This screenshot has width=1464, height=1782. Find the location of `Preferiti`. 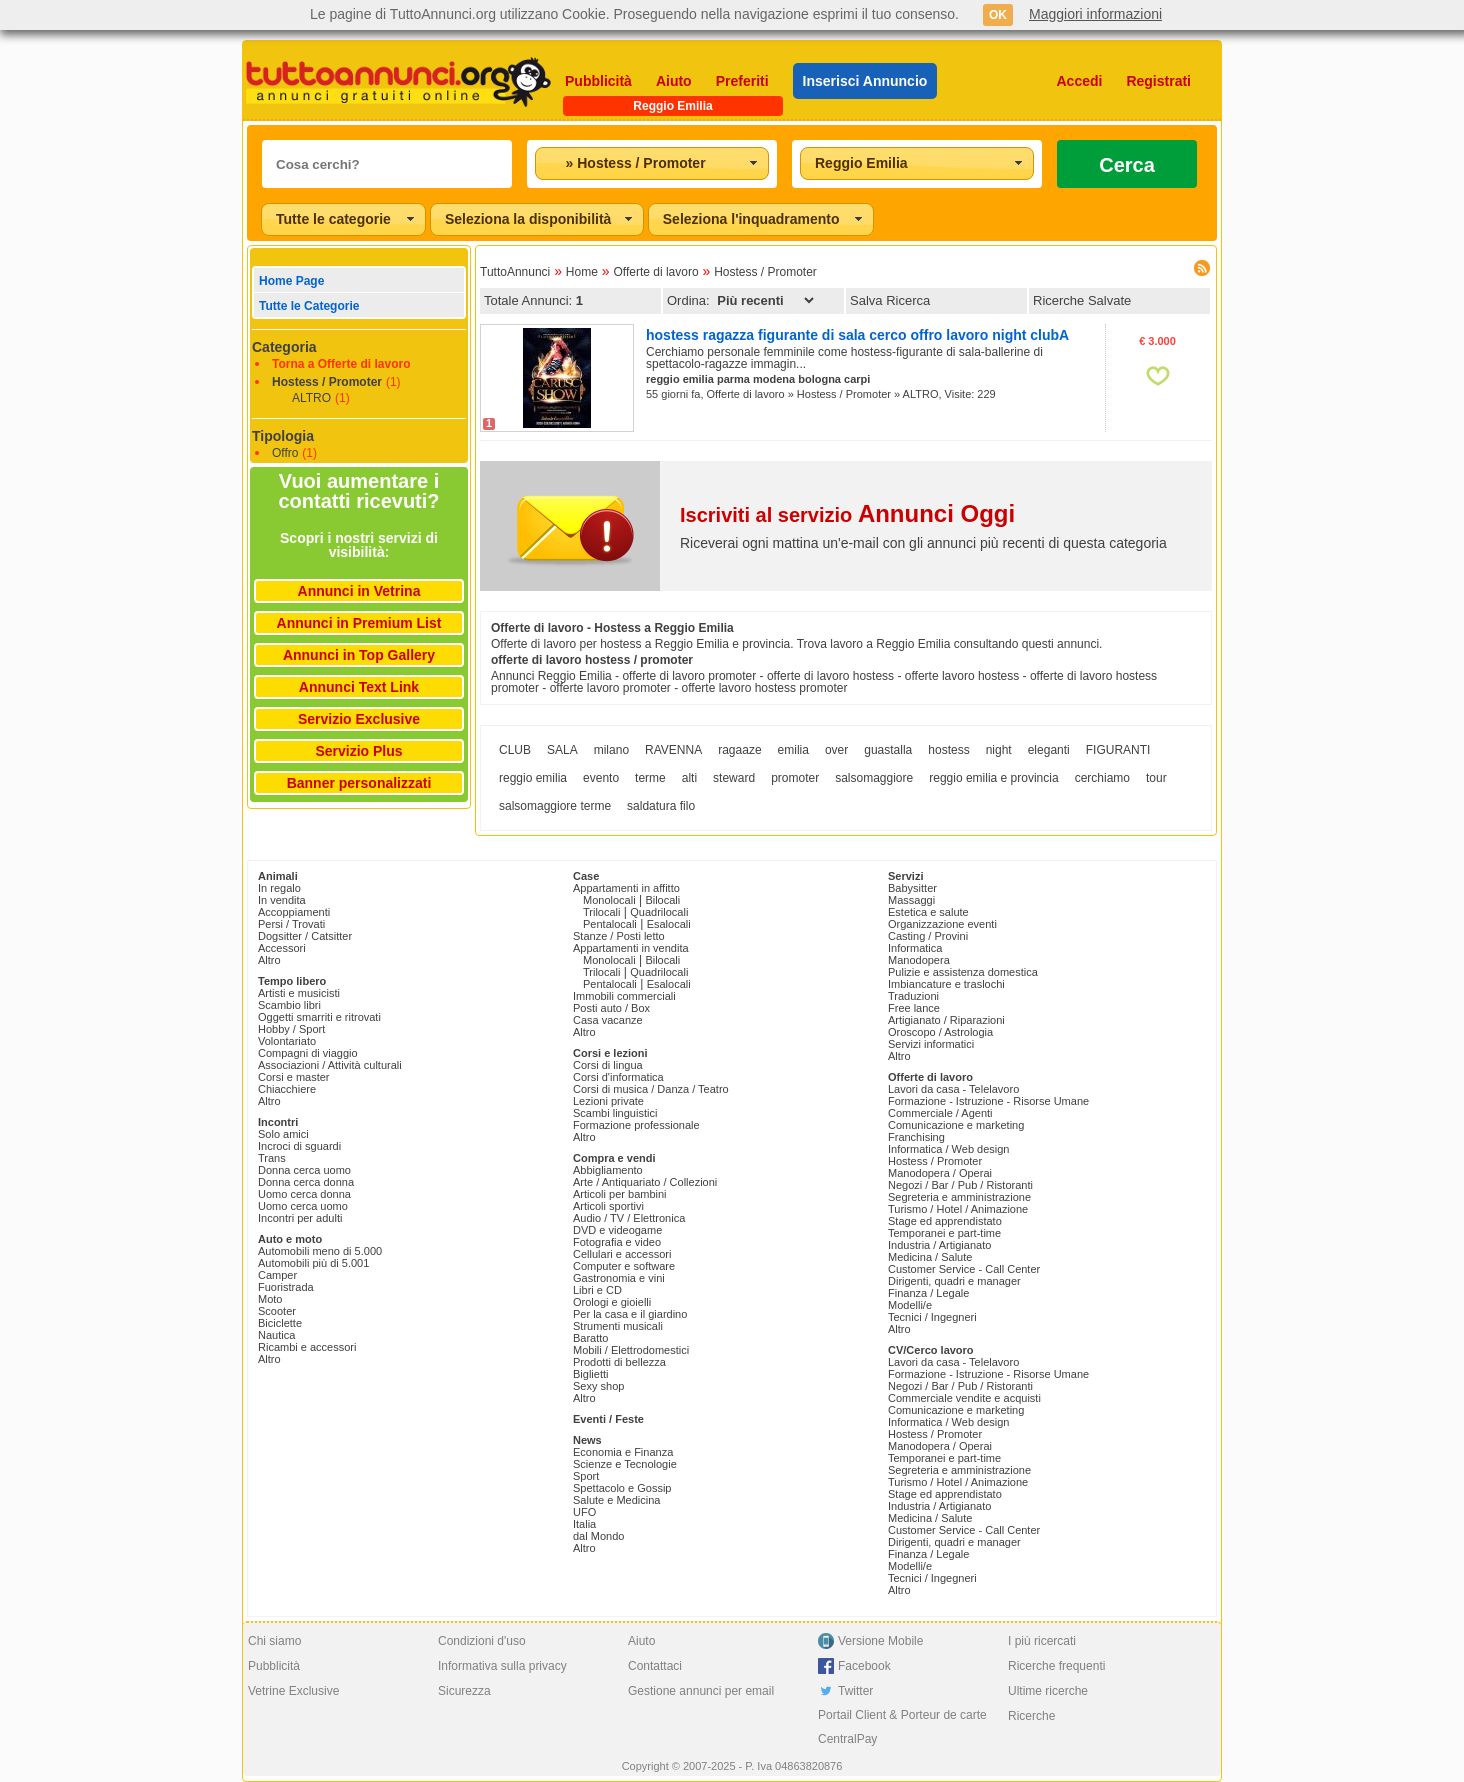

Preferiti is located at coordinates (742, 81).